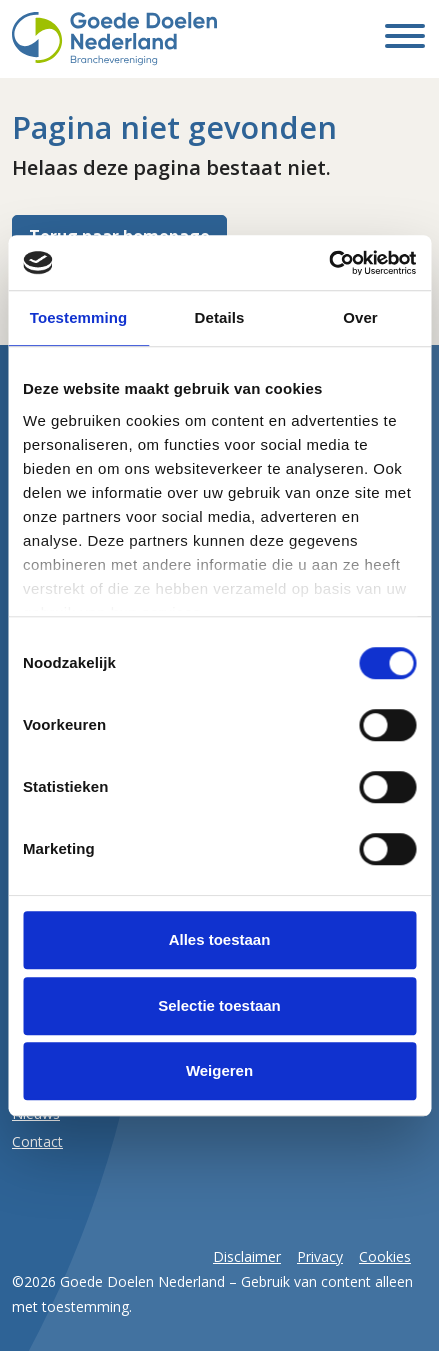 Image resolution: width=439 pixels, height=1351 pixels. What do you see at coordinates (220, 317) in the screenshot?
I see `Details [tab]` at bounding box center [220, 317].